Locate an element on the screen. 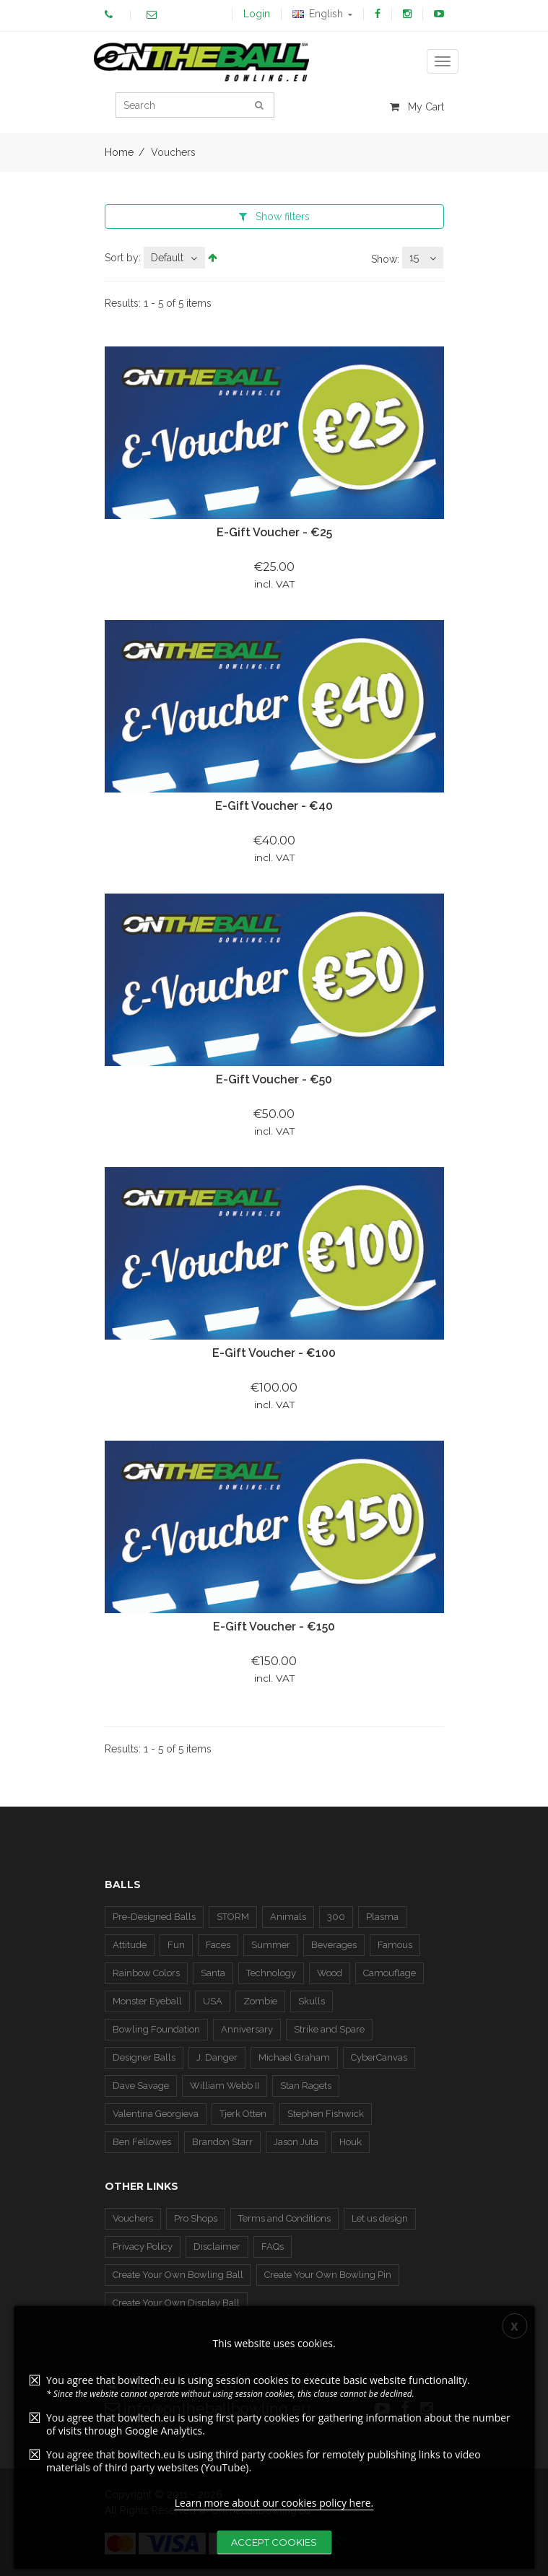  E-Gift Voucher - €25 is located at coordinates (274, 532).